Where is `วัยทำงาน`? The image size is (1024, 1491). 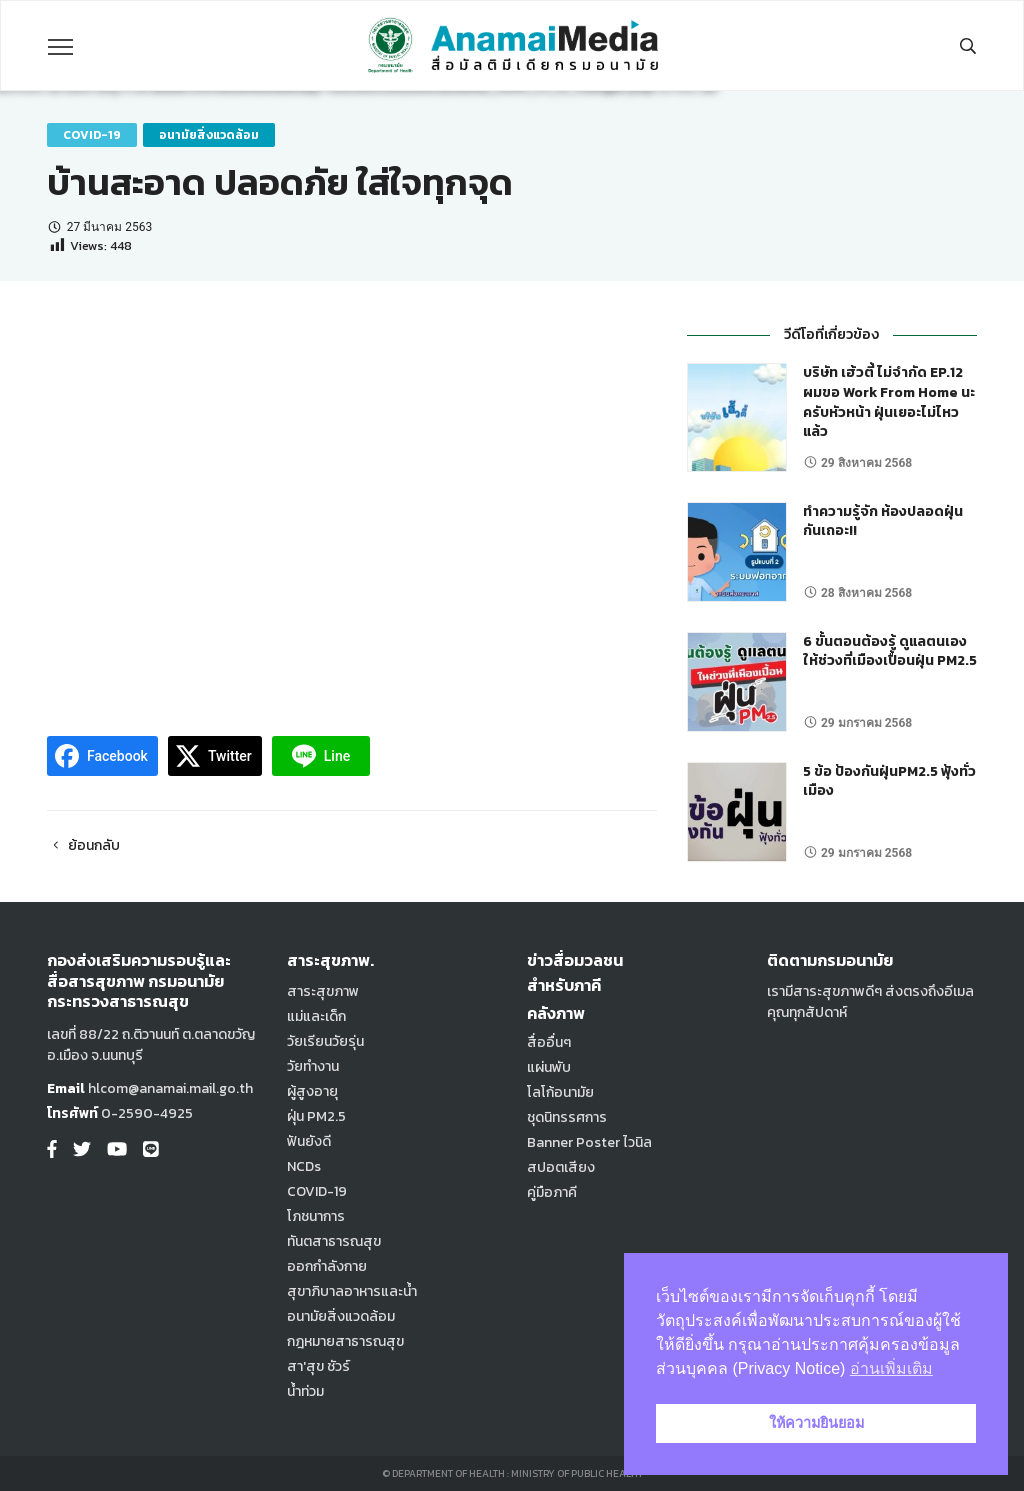 วัยทำงาน is located at coordinates (313, 1066).